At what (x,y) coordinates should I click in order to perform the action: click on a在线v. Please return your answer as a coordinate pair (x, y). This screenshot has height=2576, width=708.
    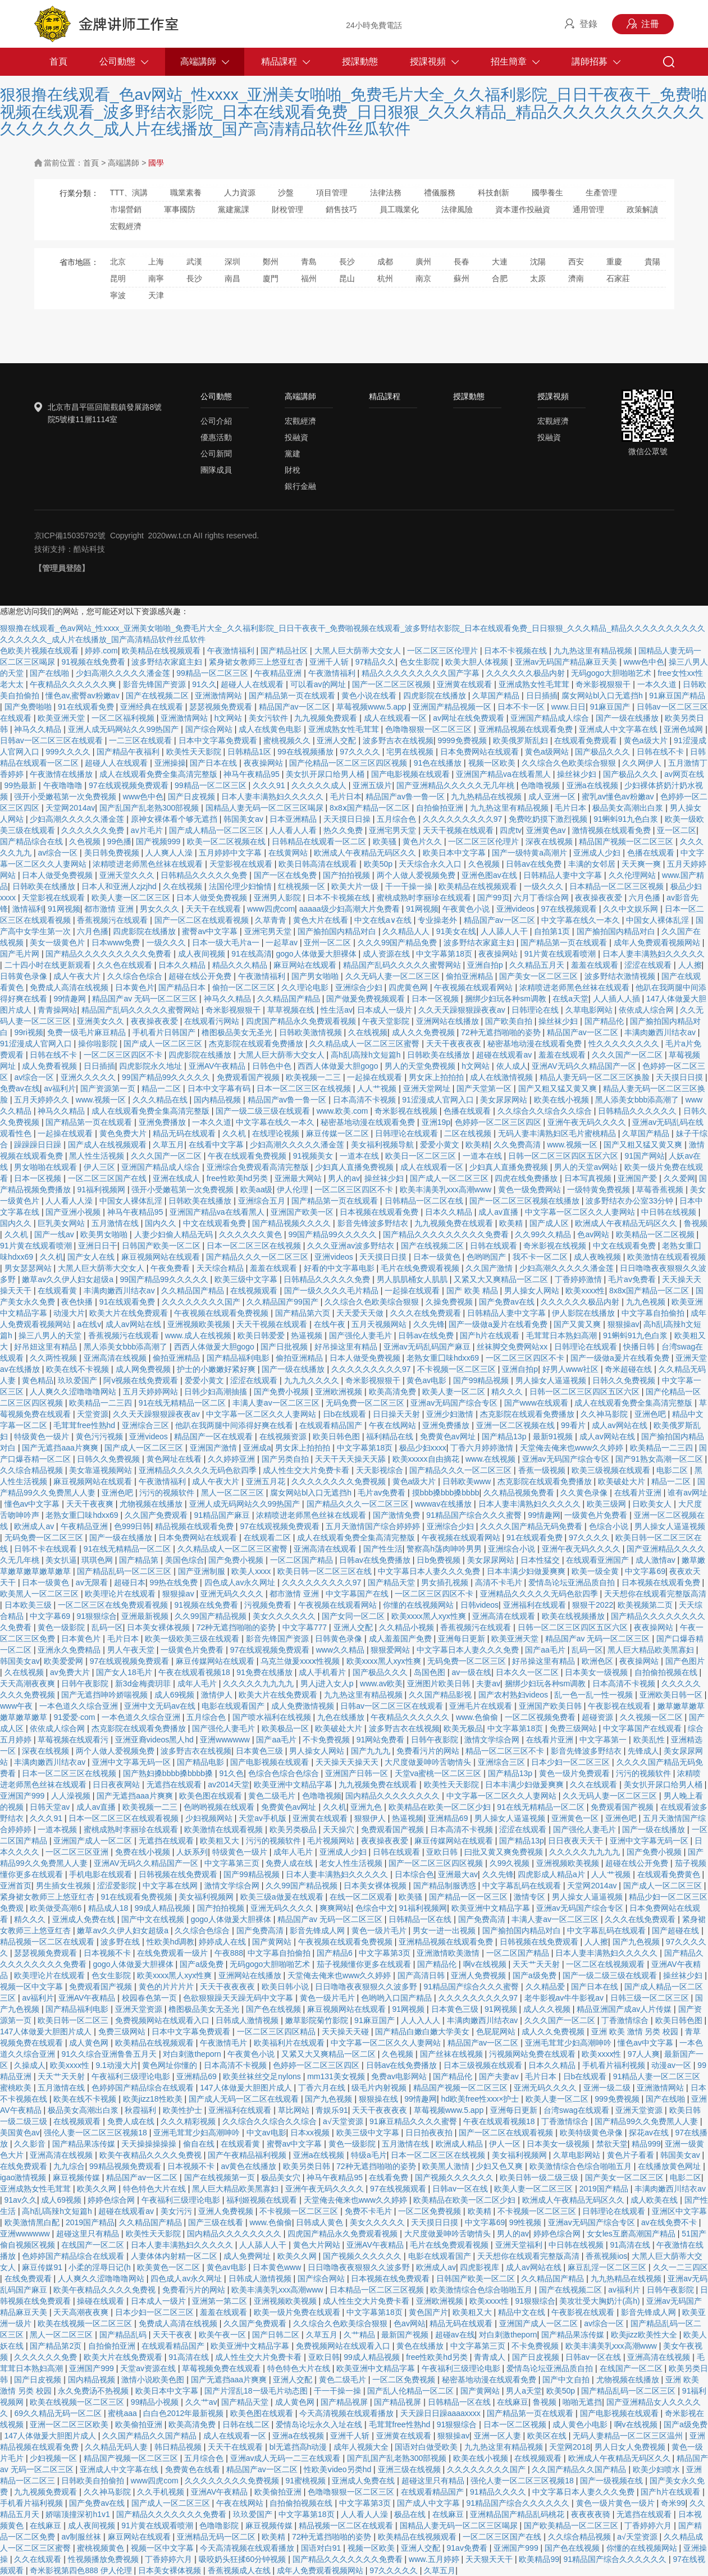
    Looking at the image, I should click on (89, 1324).